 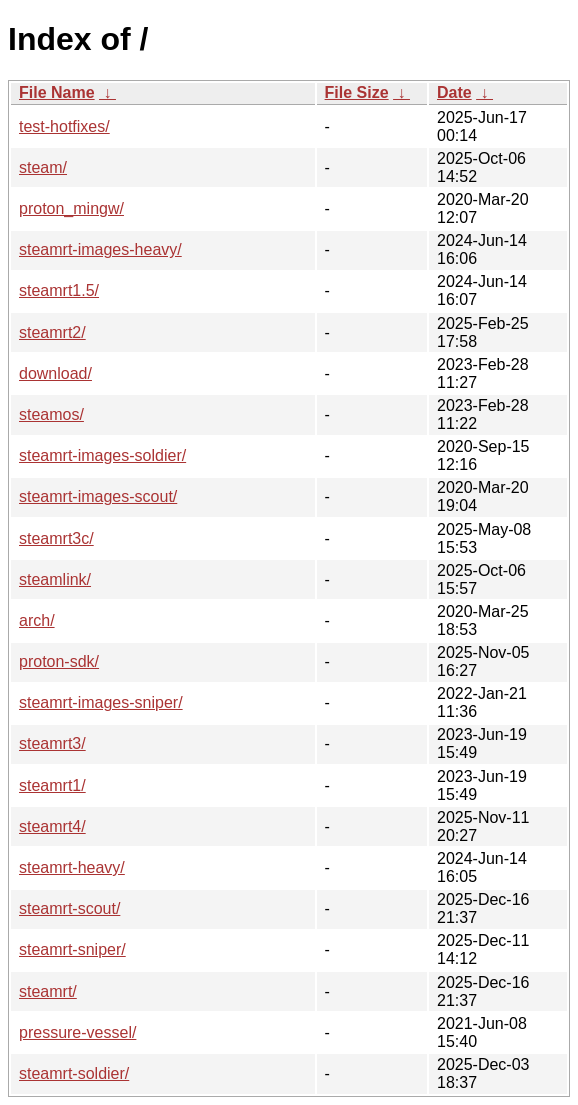 What do you see at coordinates (357, 92) in the screenshot?
I see `File Size` at bounding box center [357, 92].